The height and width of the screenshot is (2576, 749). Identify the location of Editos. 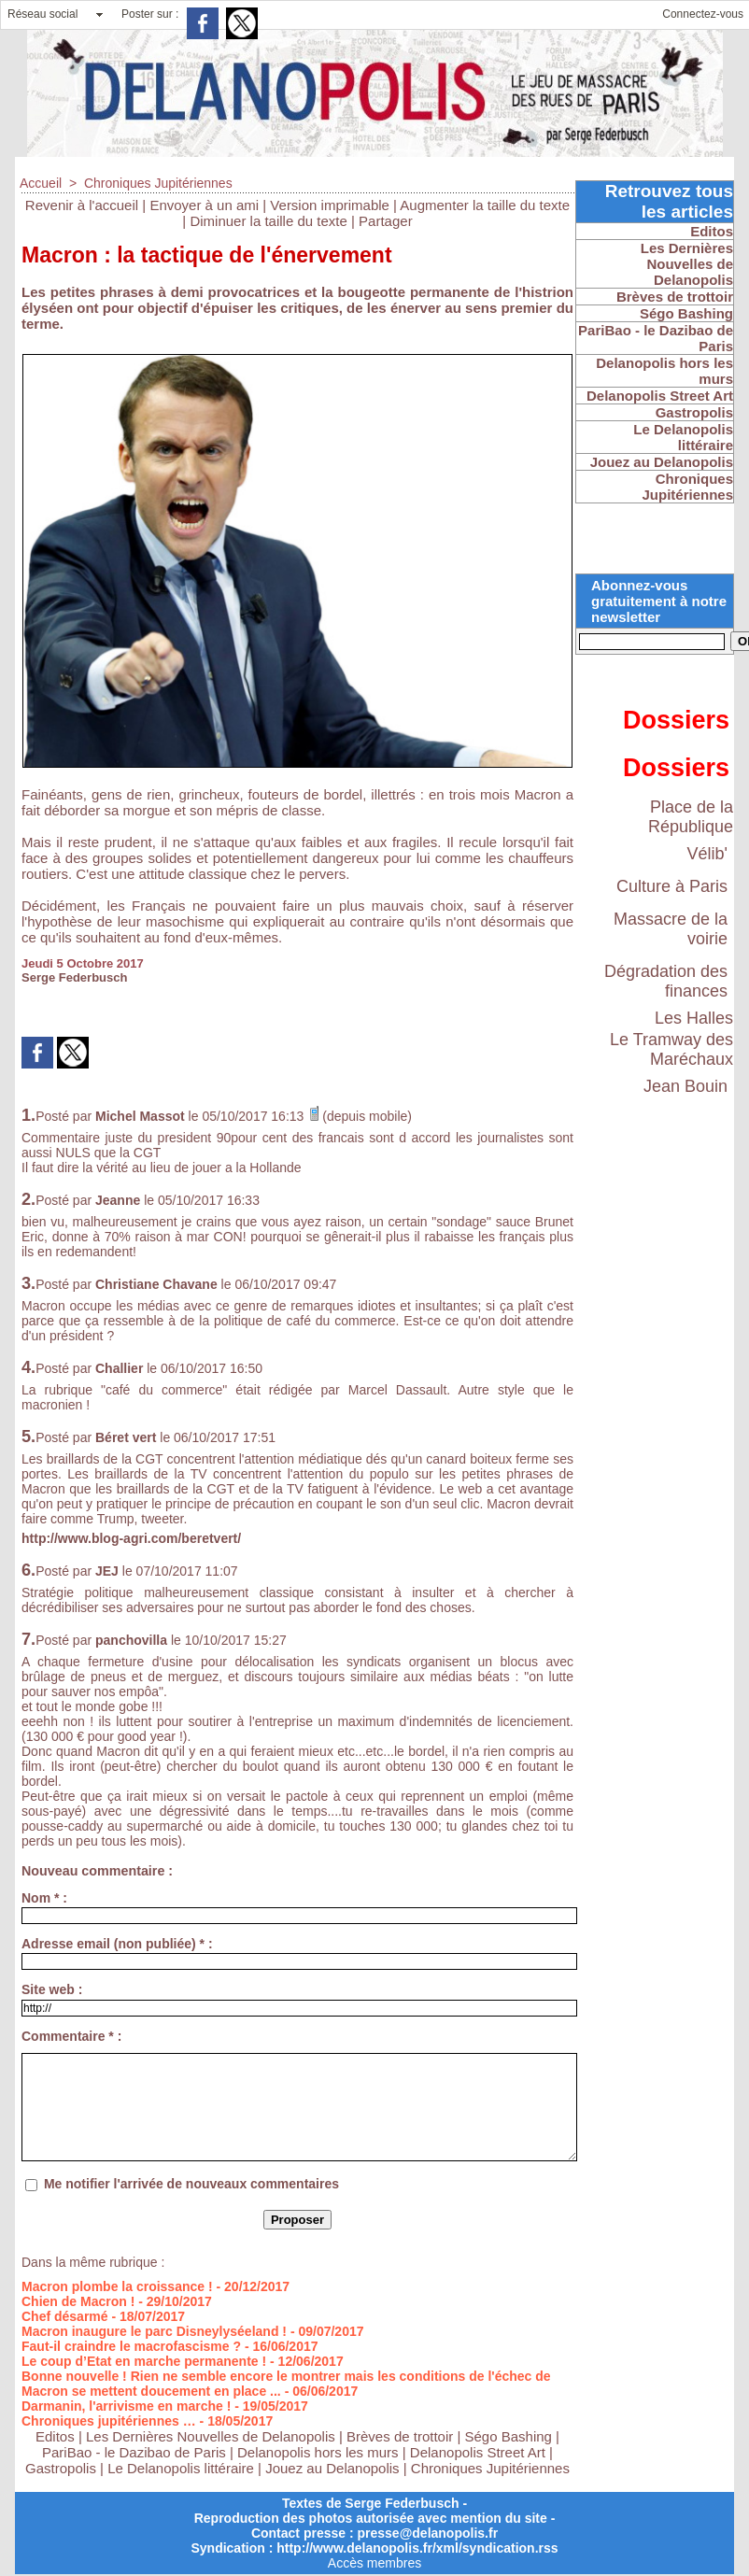
(55, 2436).